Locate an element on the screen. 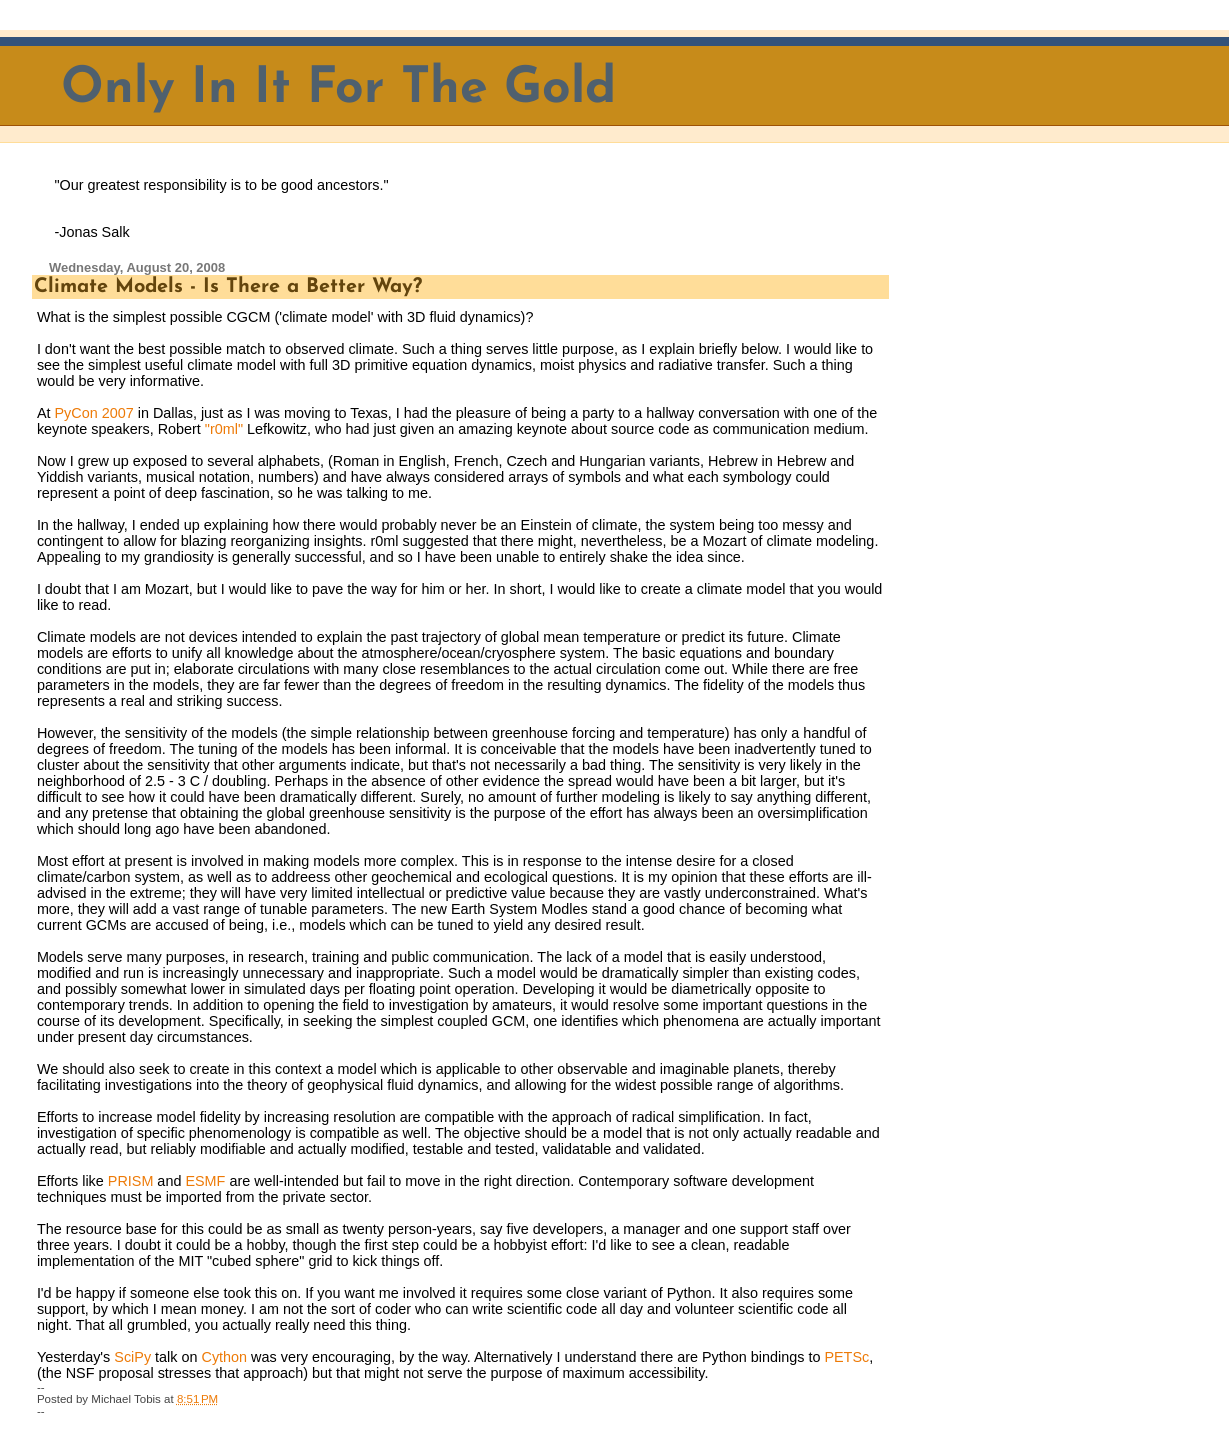  "r0ml" is located at coordinates (224, 429).